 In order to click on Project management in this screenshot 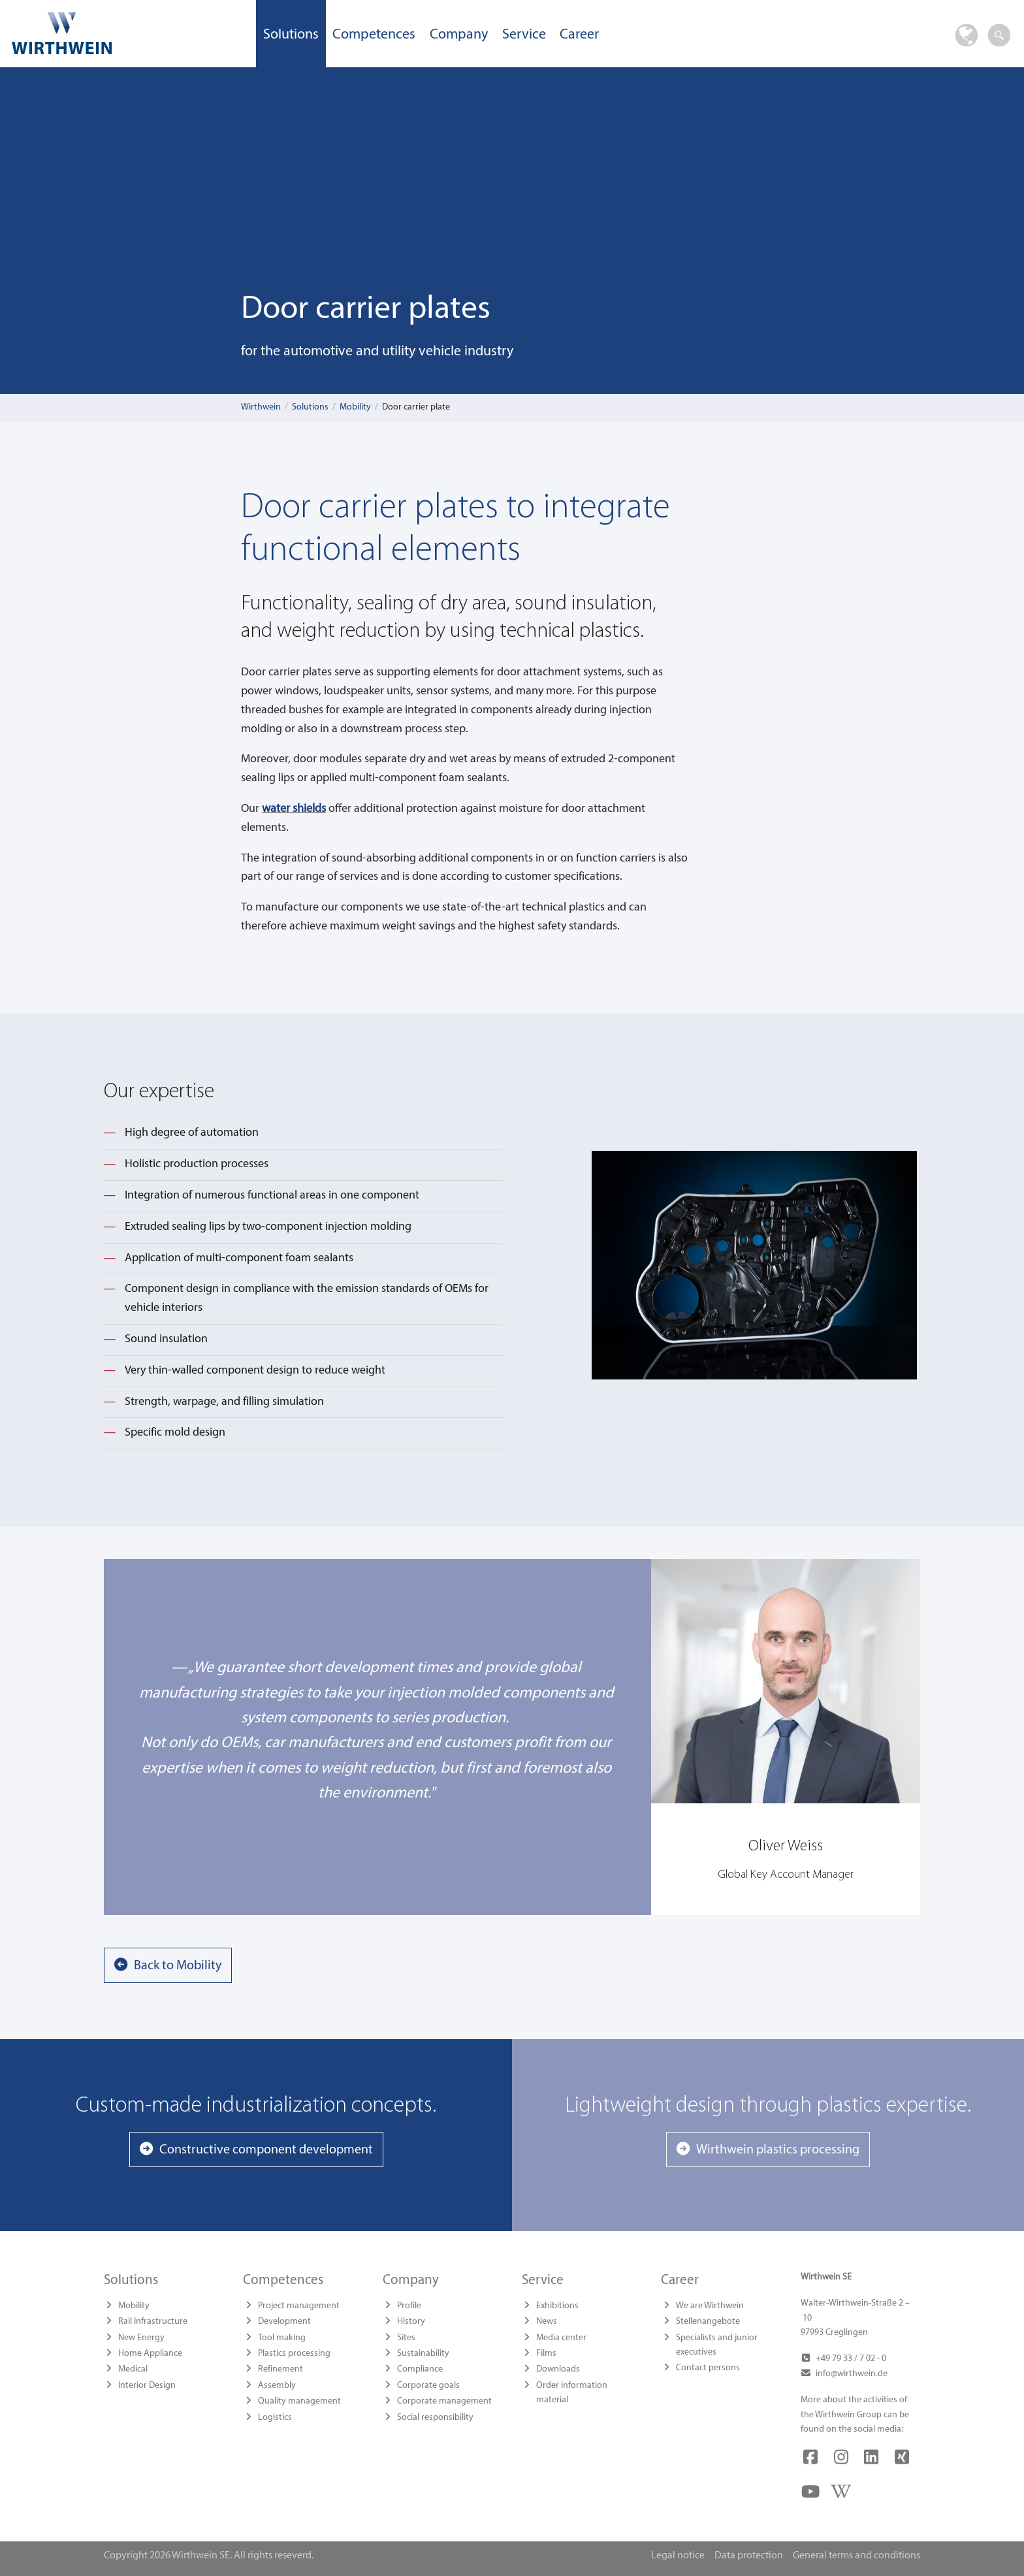, I will do `click(299, 2306)`.